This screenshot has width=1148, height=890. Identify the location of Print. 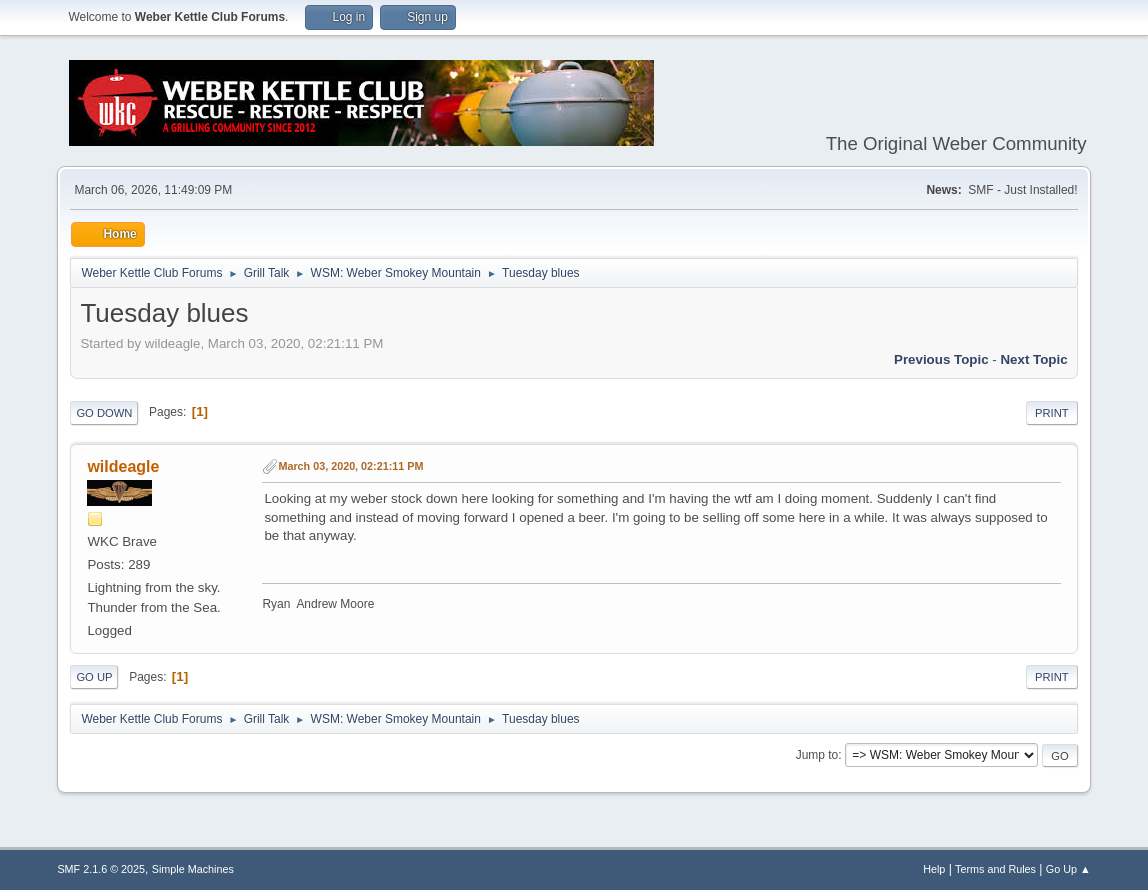
(1052, 413).